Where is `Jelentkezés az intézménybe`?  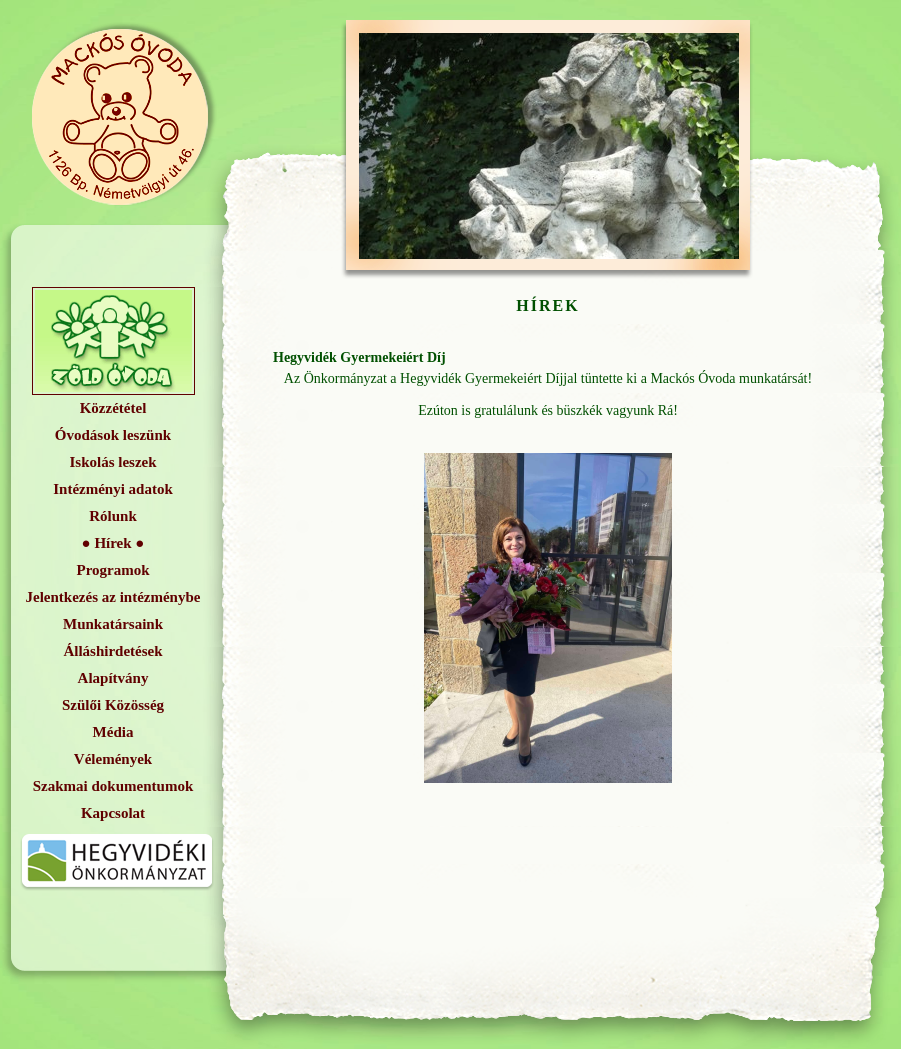
Jelentkezés az intézménybe is located at coordinates (113, 597).